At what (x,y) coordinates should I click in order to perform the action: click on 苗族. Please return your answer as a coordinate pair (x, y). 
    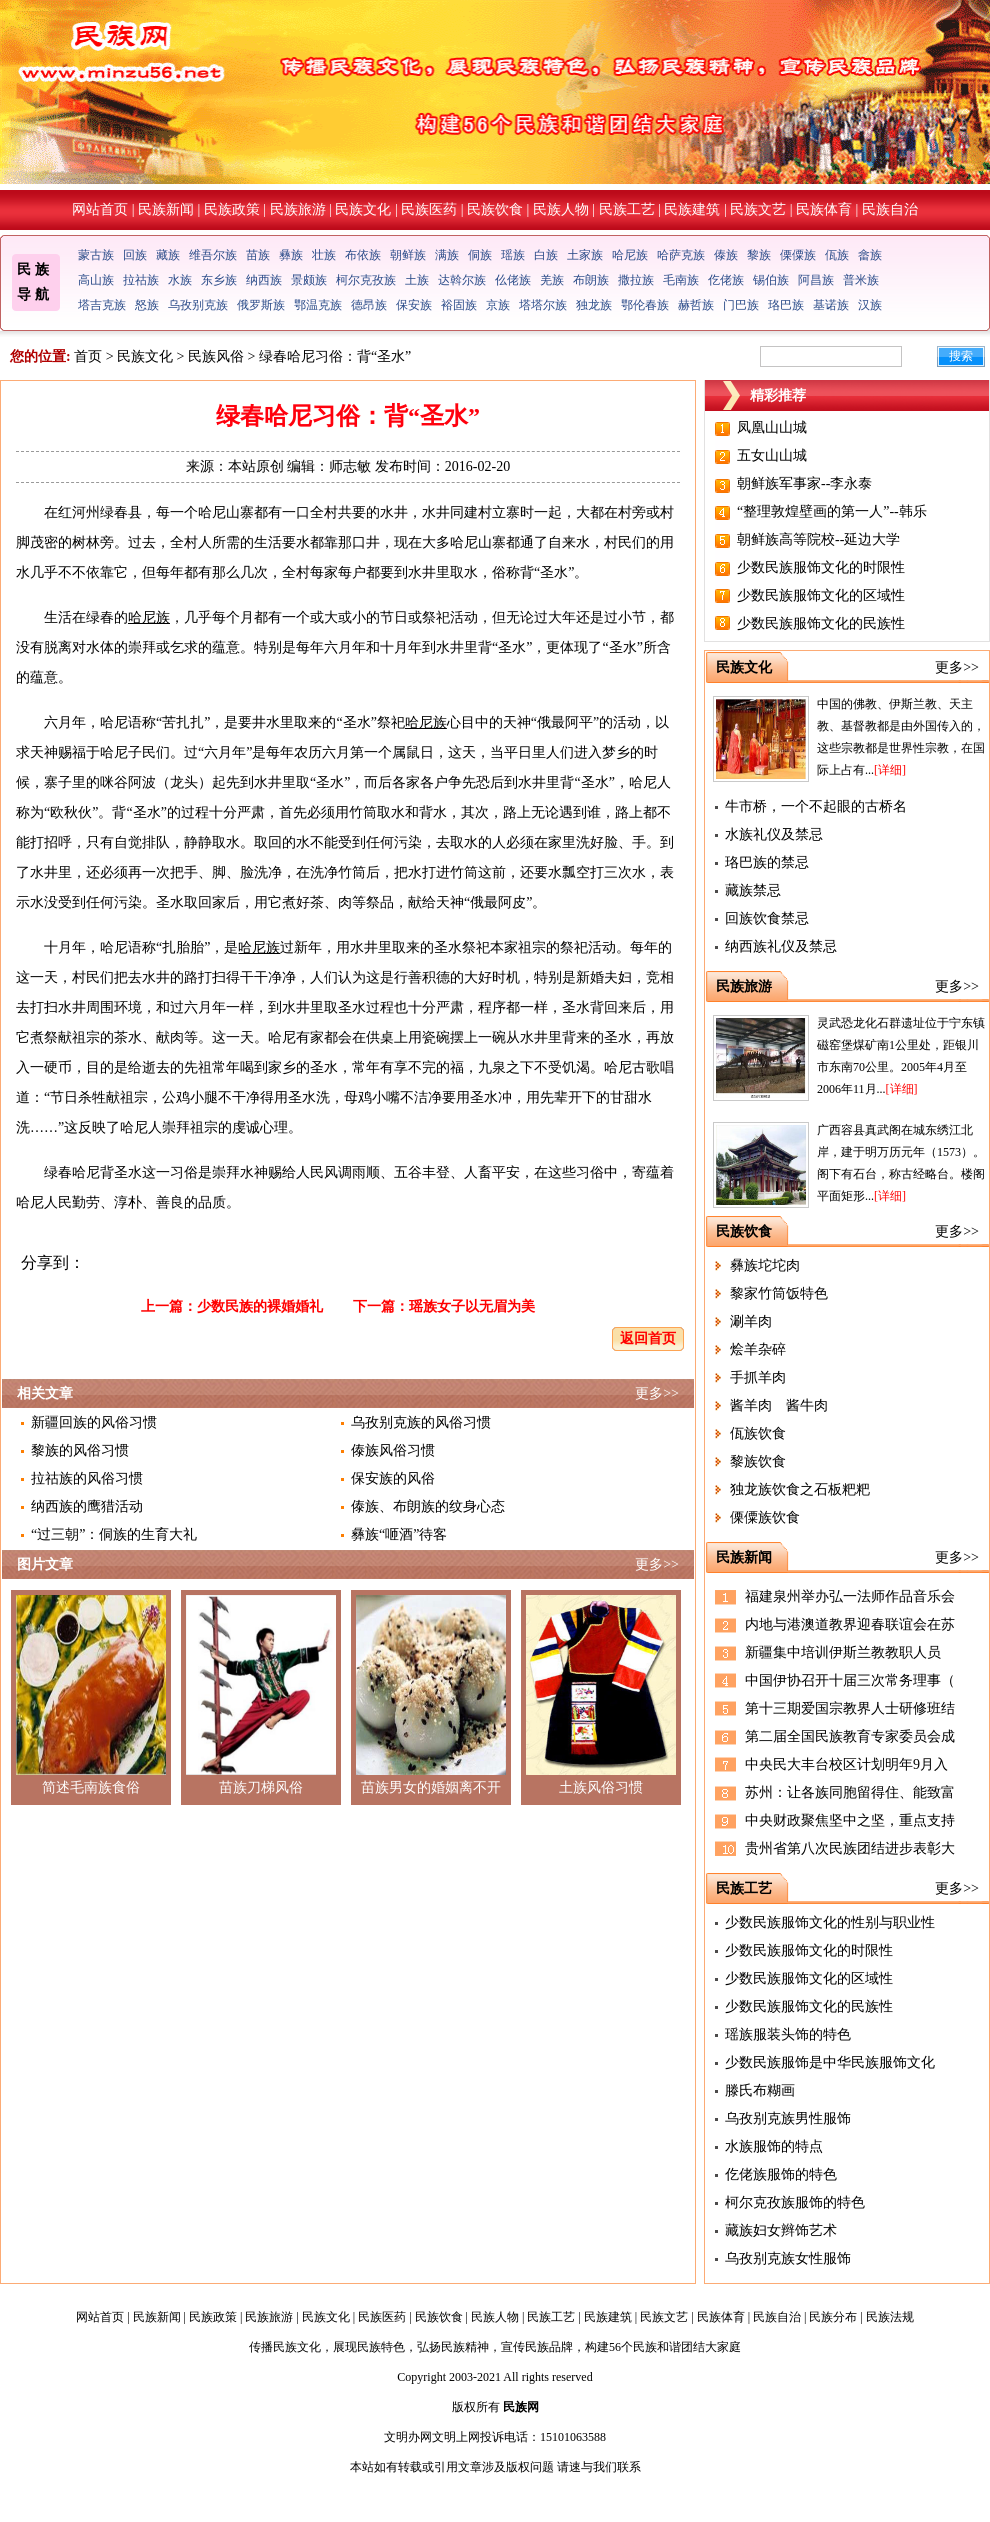
    Looking at the image, I should click on (258, 255).